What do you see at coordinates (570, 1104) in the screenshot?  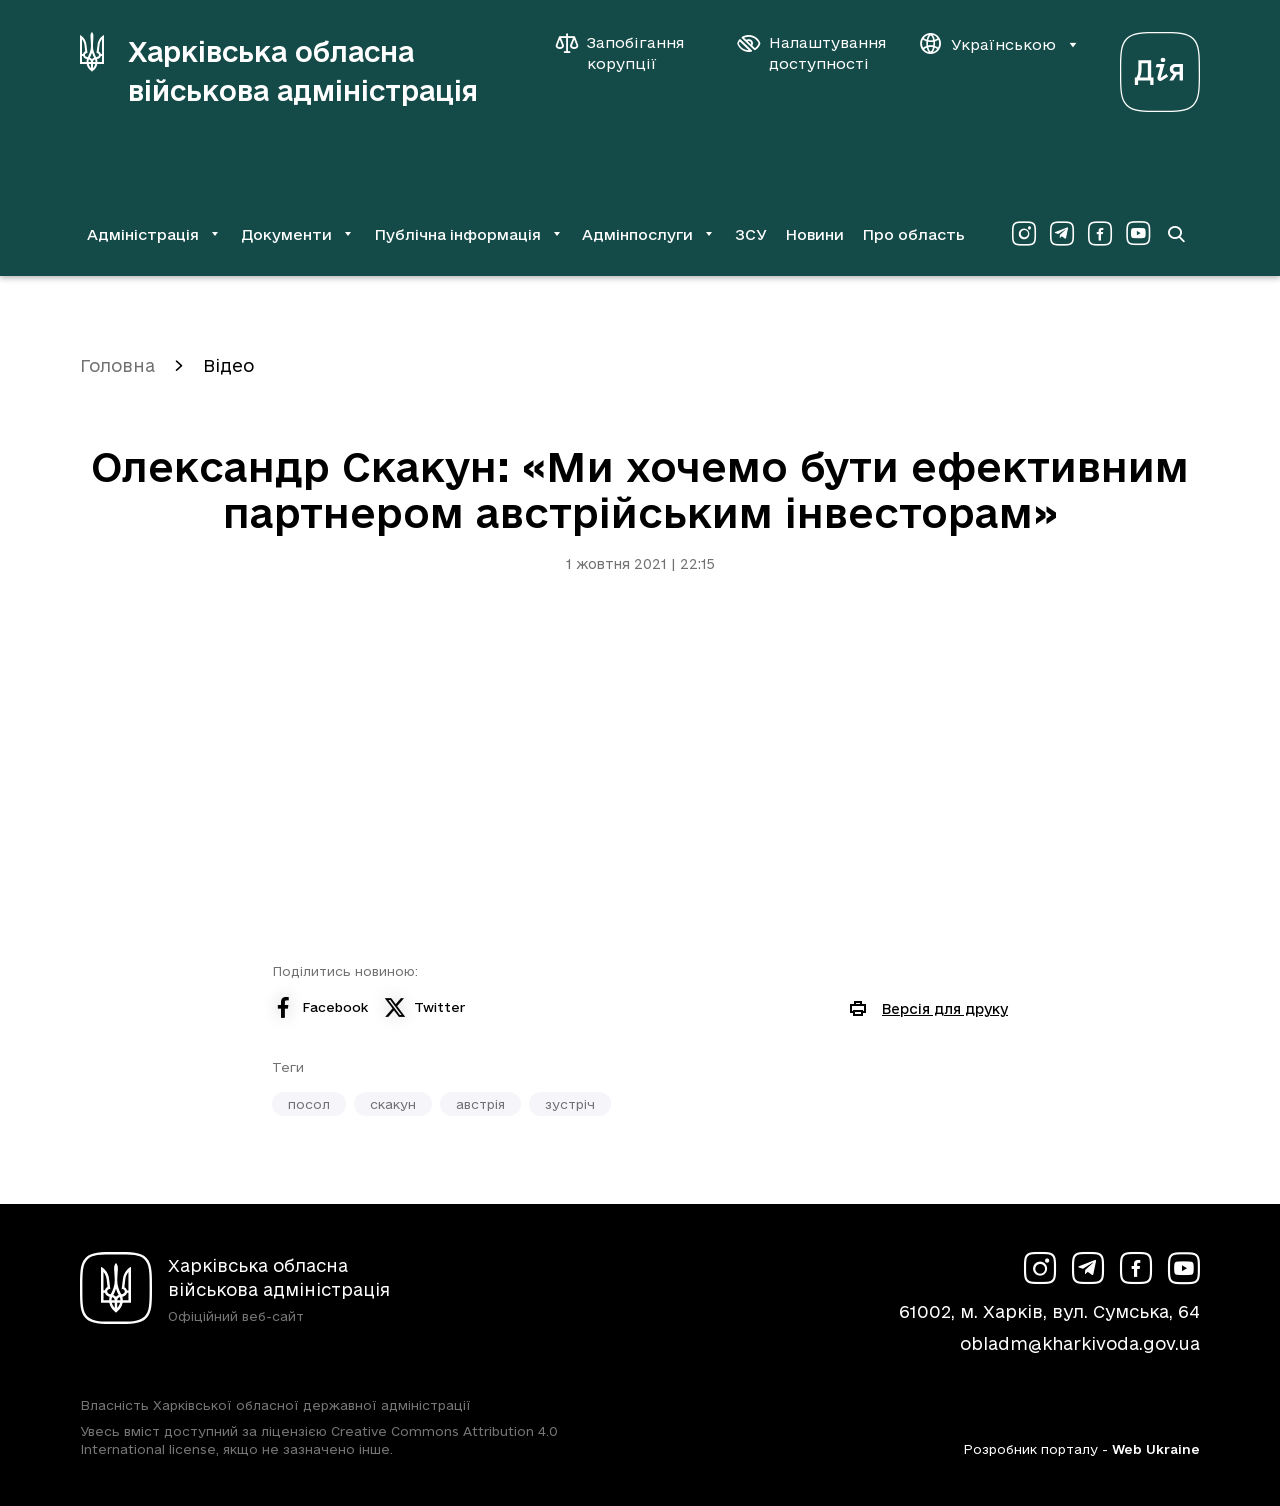 I see `зустріч` at bounding box center [570, 1104].